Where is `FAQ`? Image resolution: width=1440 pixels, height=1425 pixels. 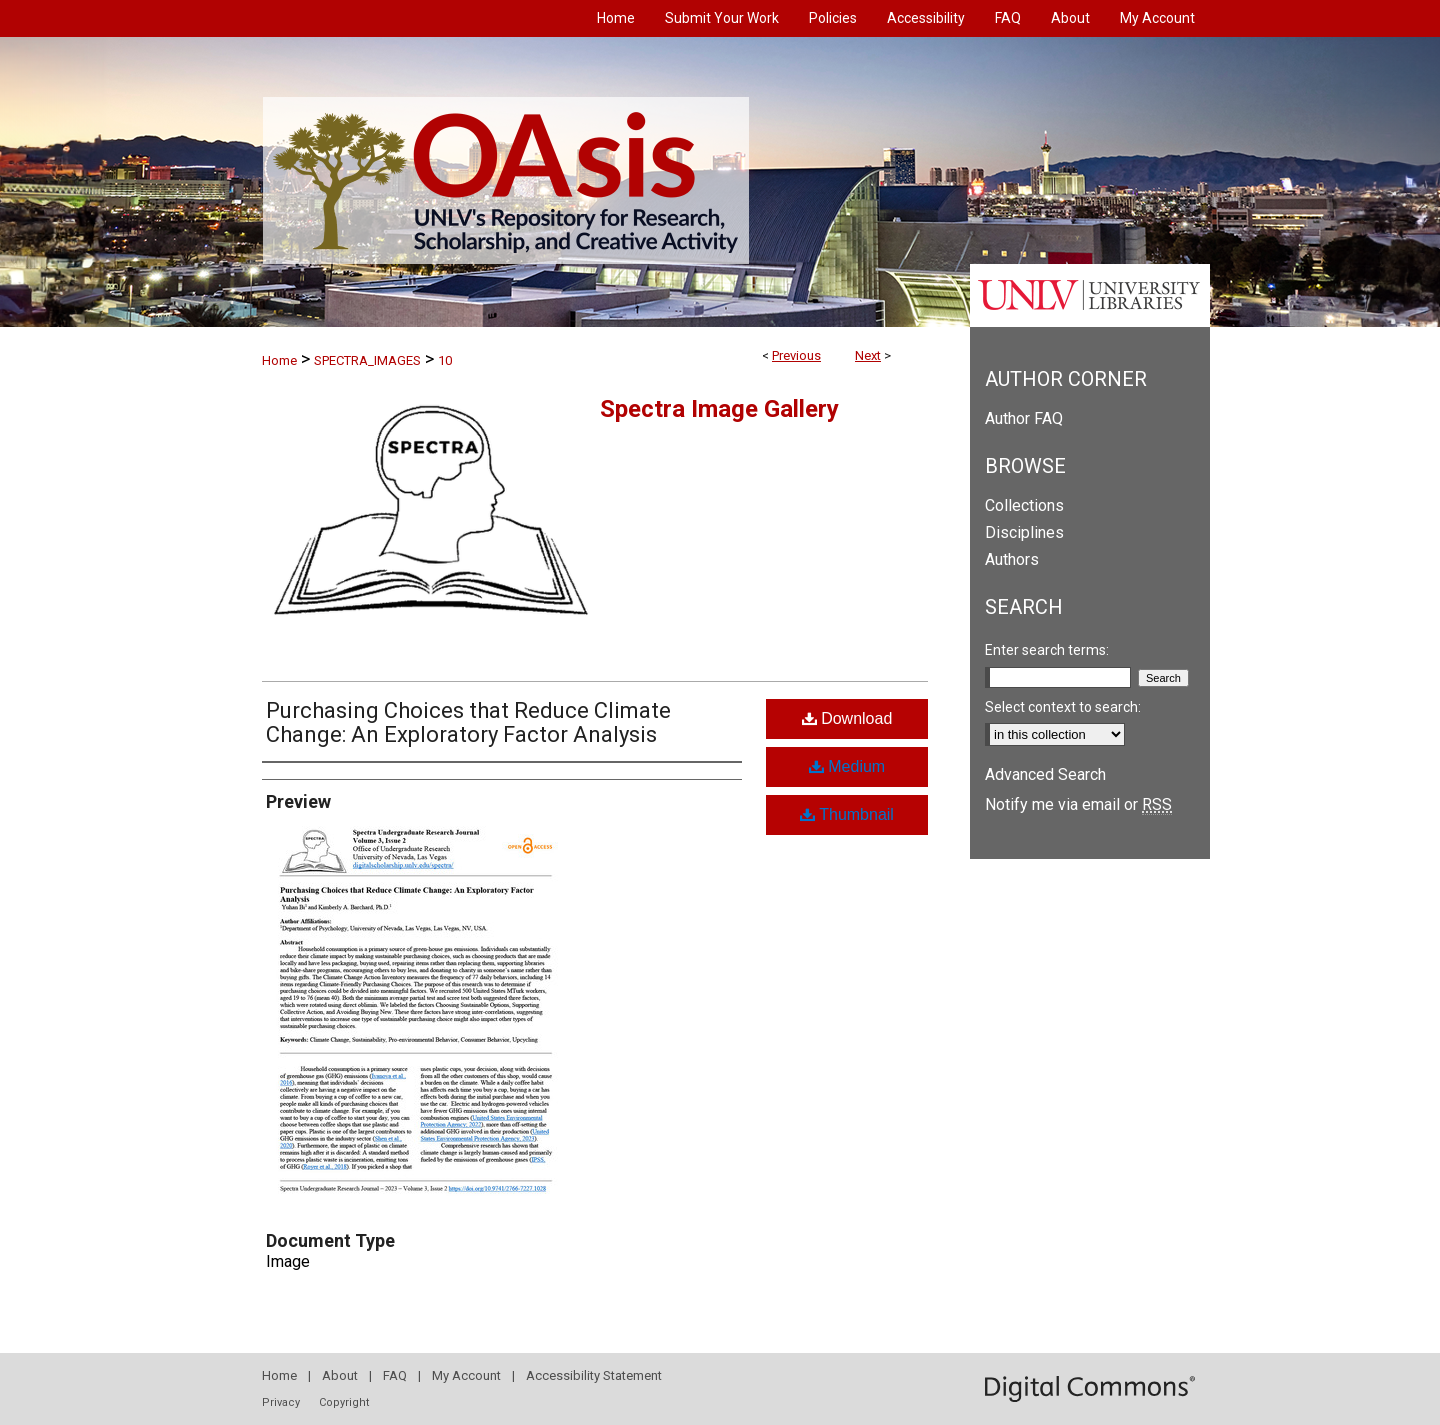 FAQ is located at coordinates (395, 1375).